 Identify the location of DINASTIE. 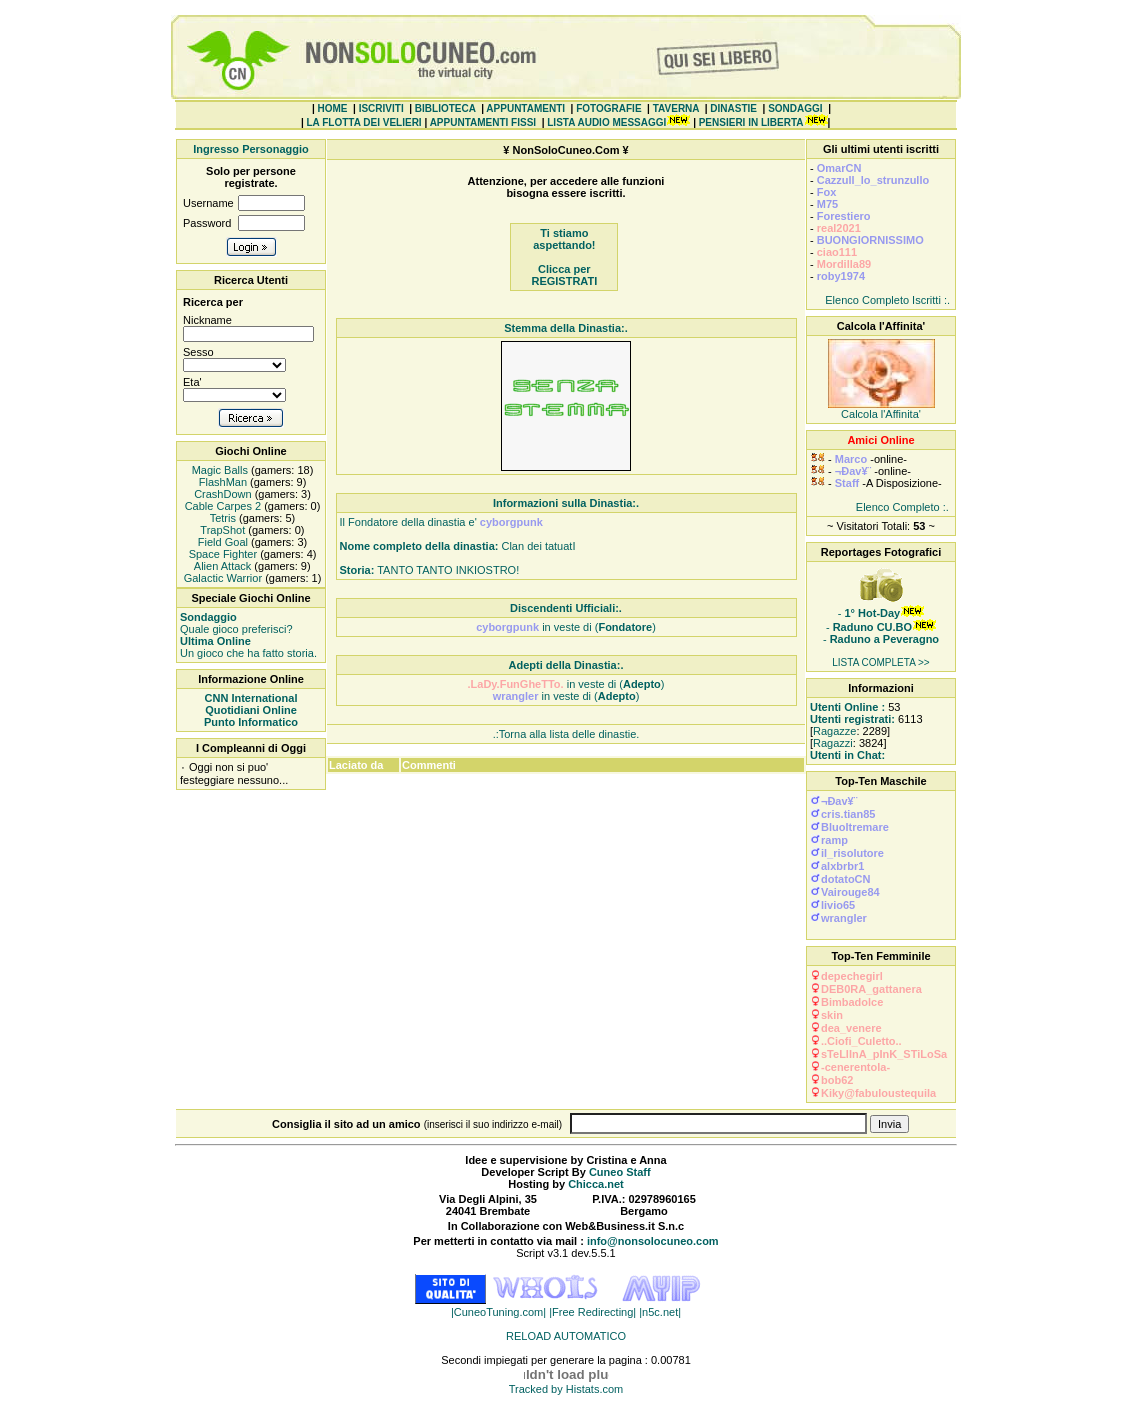
(733, 108).